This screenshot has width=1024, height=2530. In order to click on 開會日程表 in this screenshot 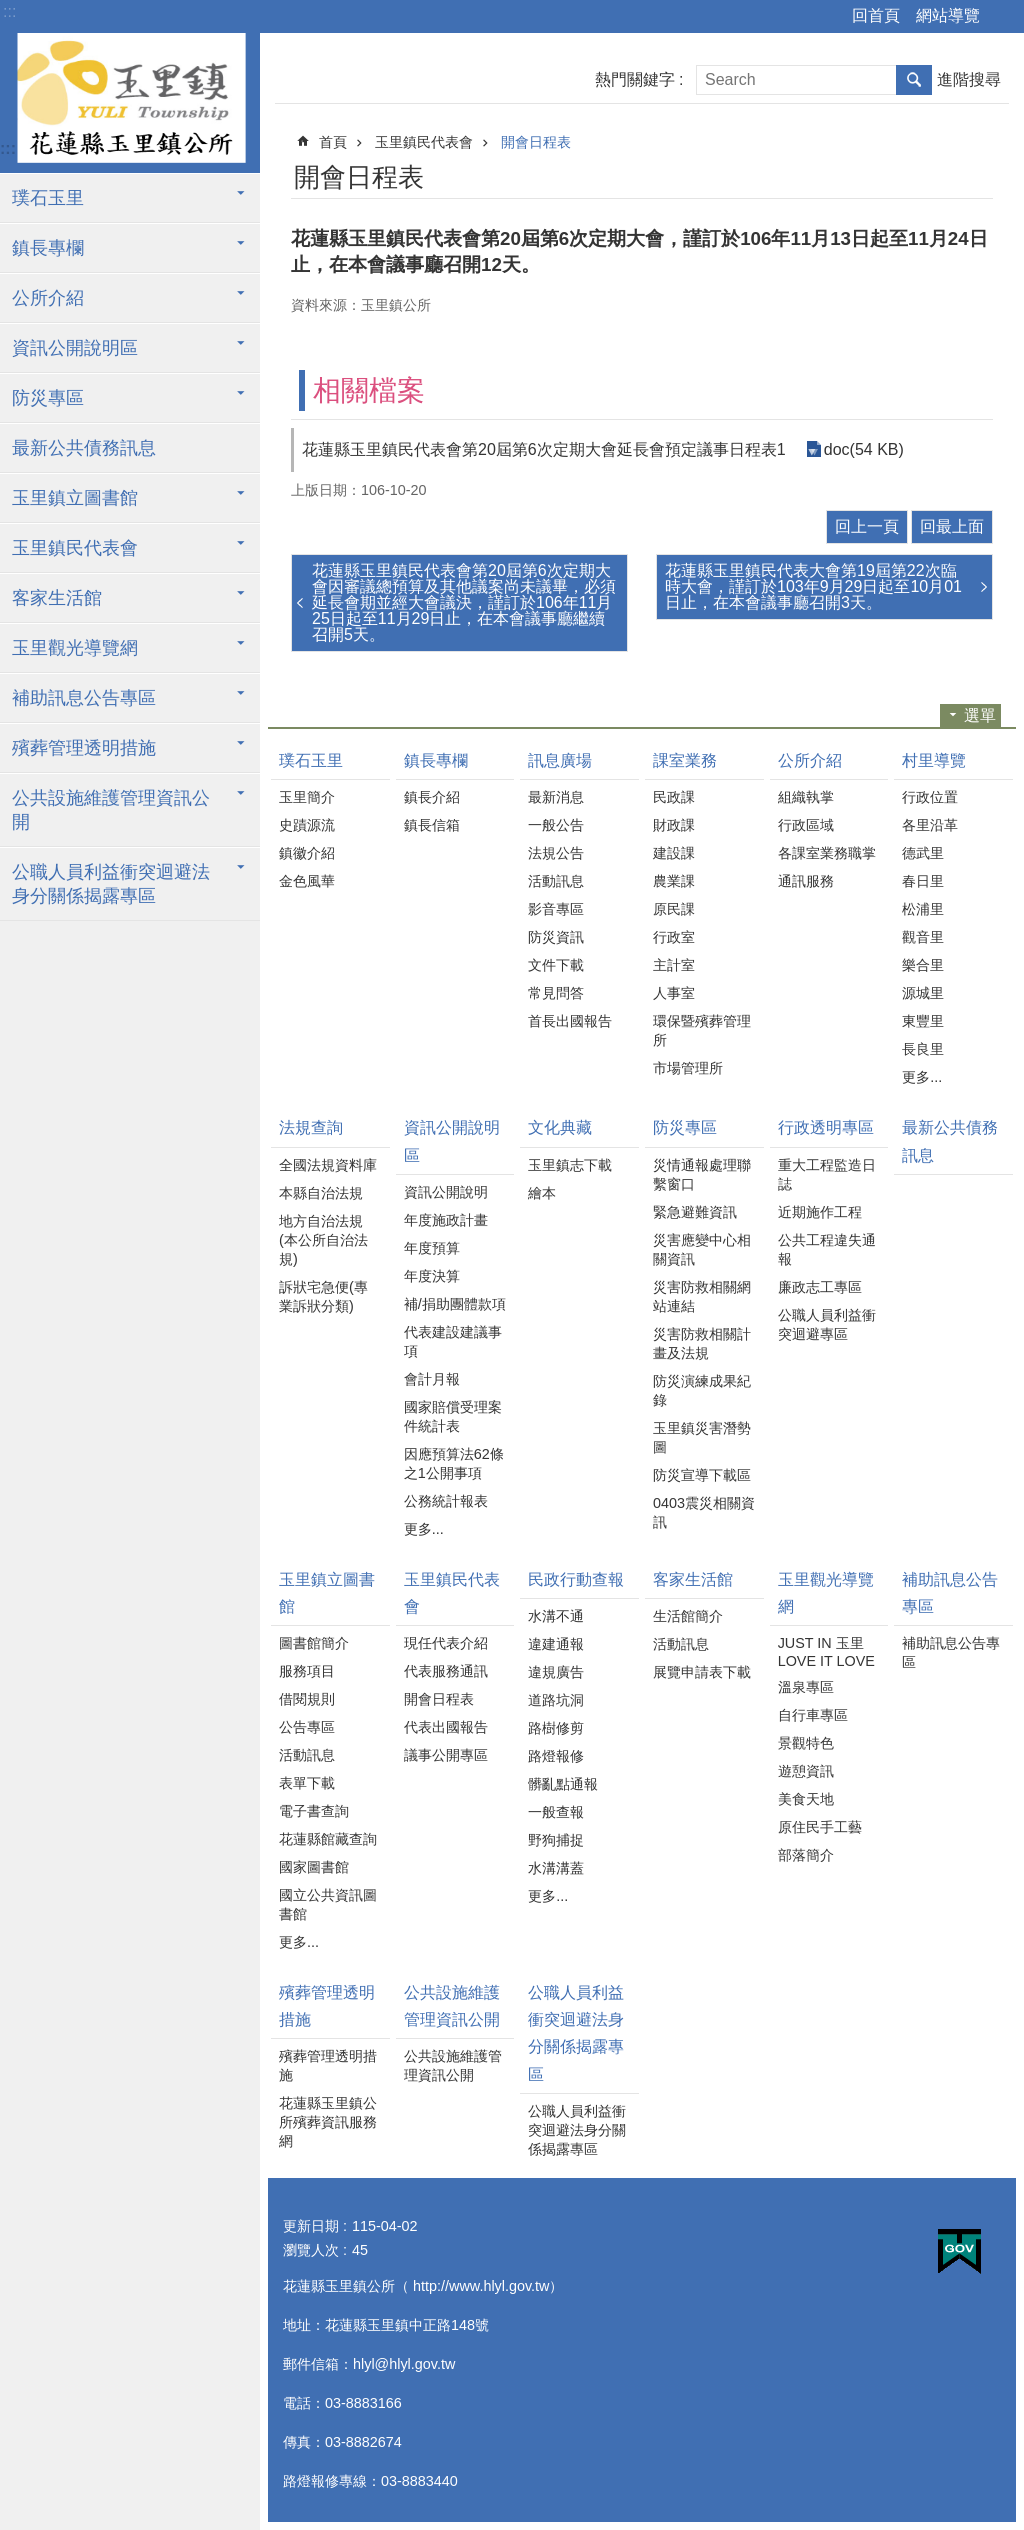, I will do `click(536, 142)`.